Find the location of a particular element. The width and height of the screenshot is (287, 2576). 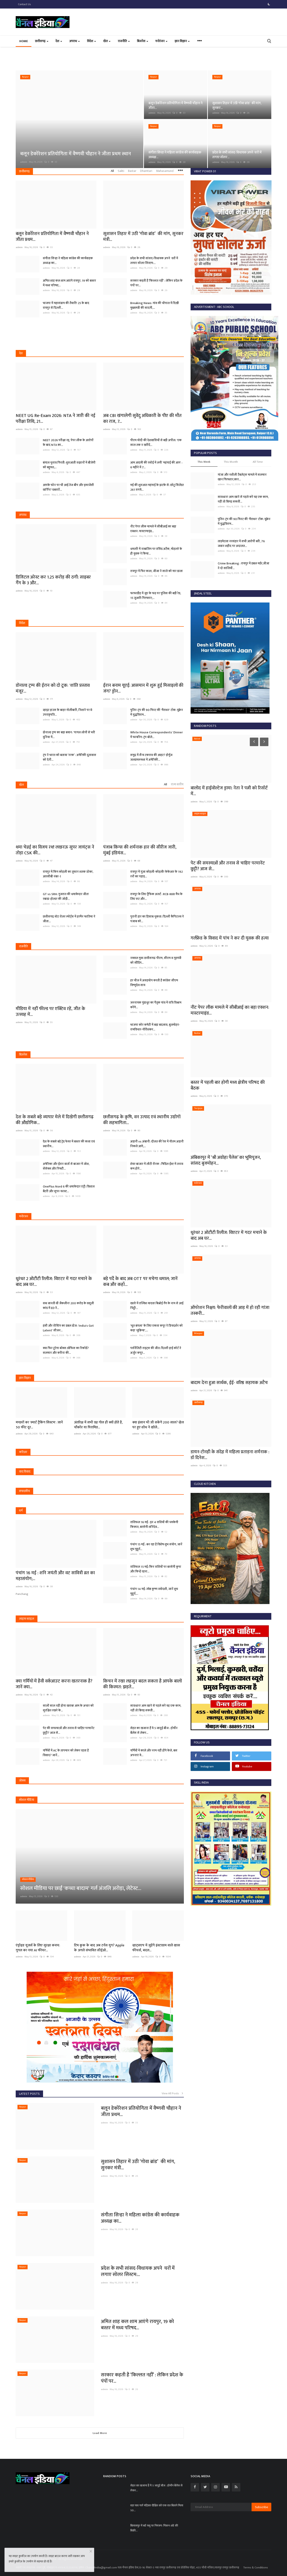

बालोद में हाईवोल्टेज ड्रामा: नेता ने पत्नी को रिसॉर्ट में... is located at coordinates (229, 791).